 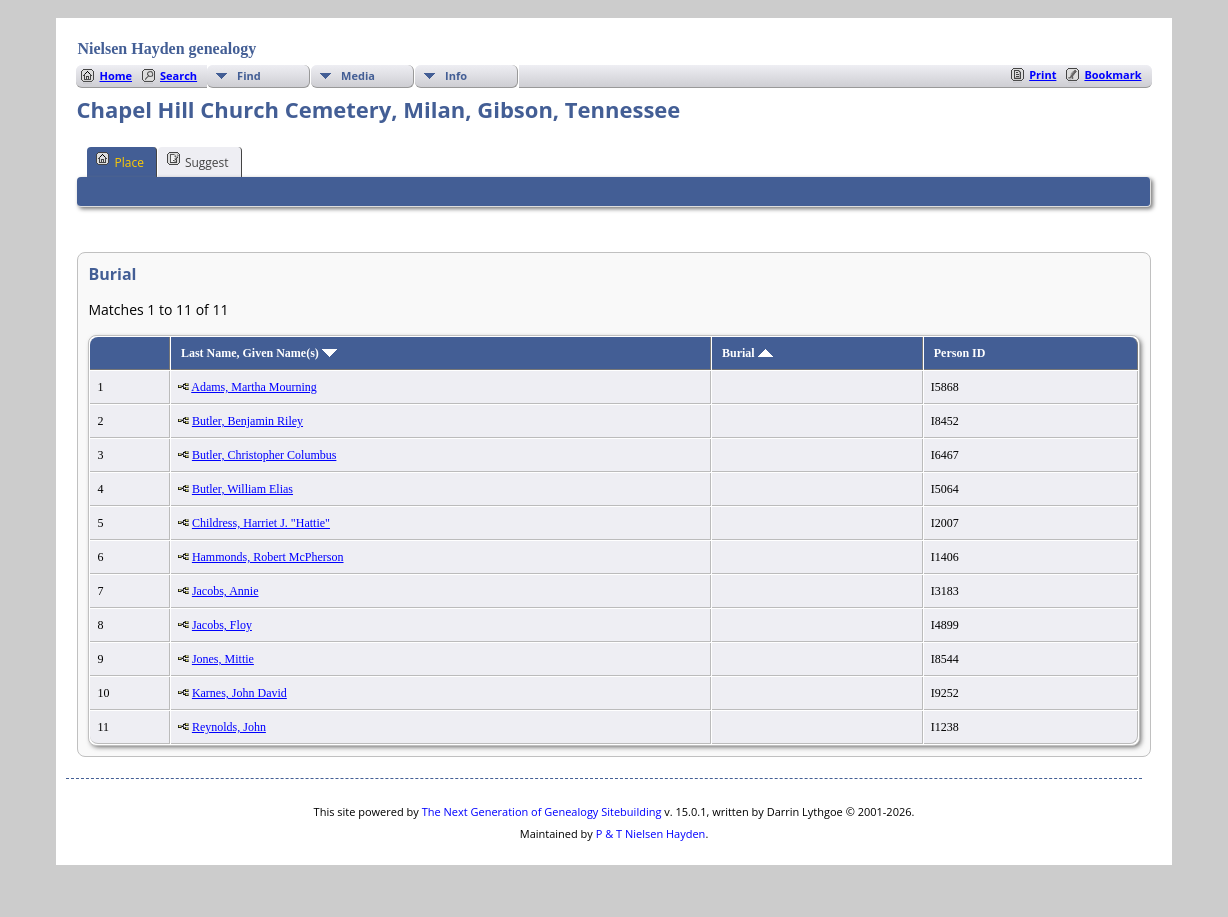 What do you see at coordinates (268, 557) in the screenshot?
I see `Hammonds, Robert McPherson` at bounding box center [268, 557].